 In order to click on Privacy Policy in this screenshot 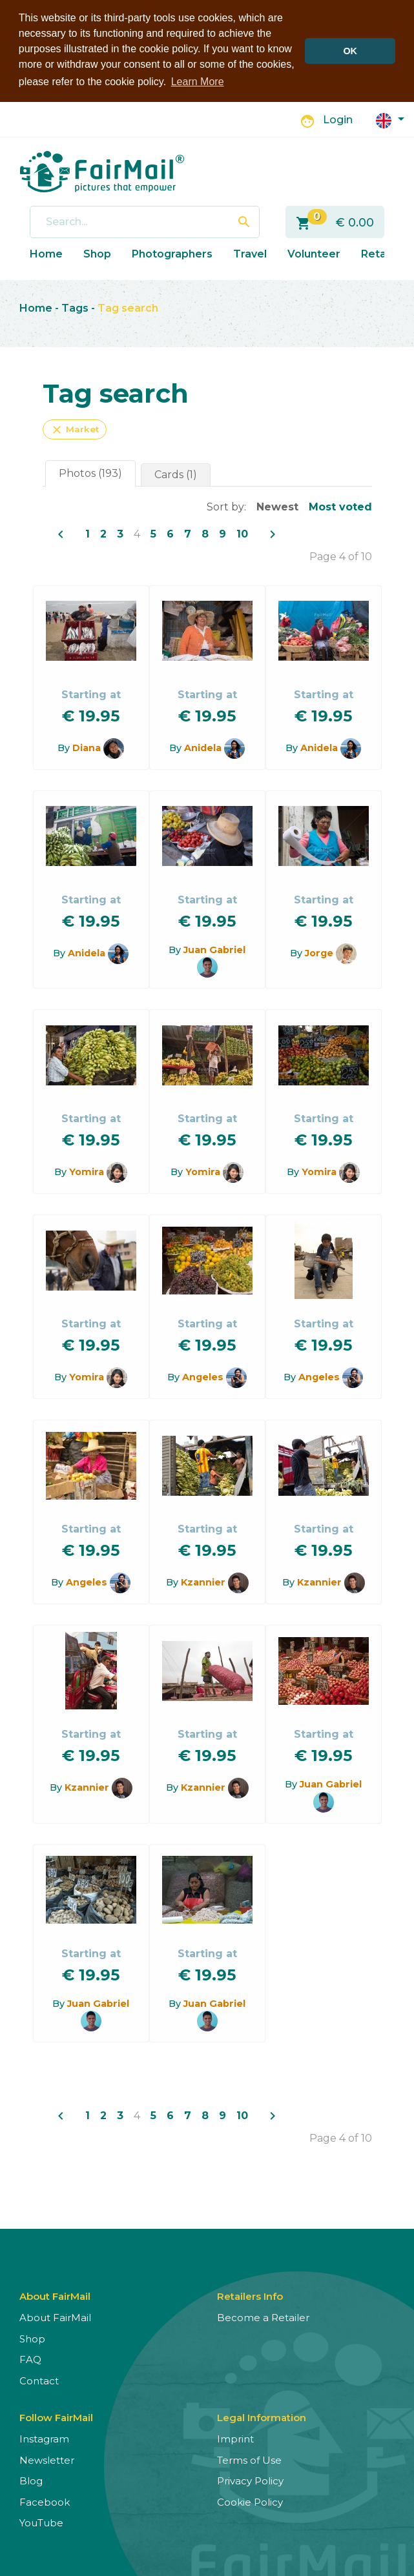, I will do `click(250, 2480)`.